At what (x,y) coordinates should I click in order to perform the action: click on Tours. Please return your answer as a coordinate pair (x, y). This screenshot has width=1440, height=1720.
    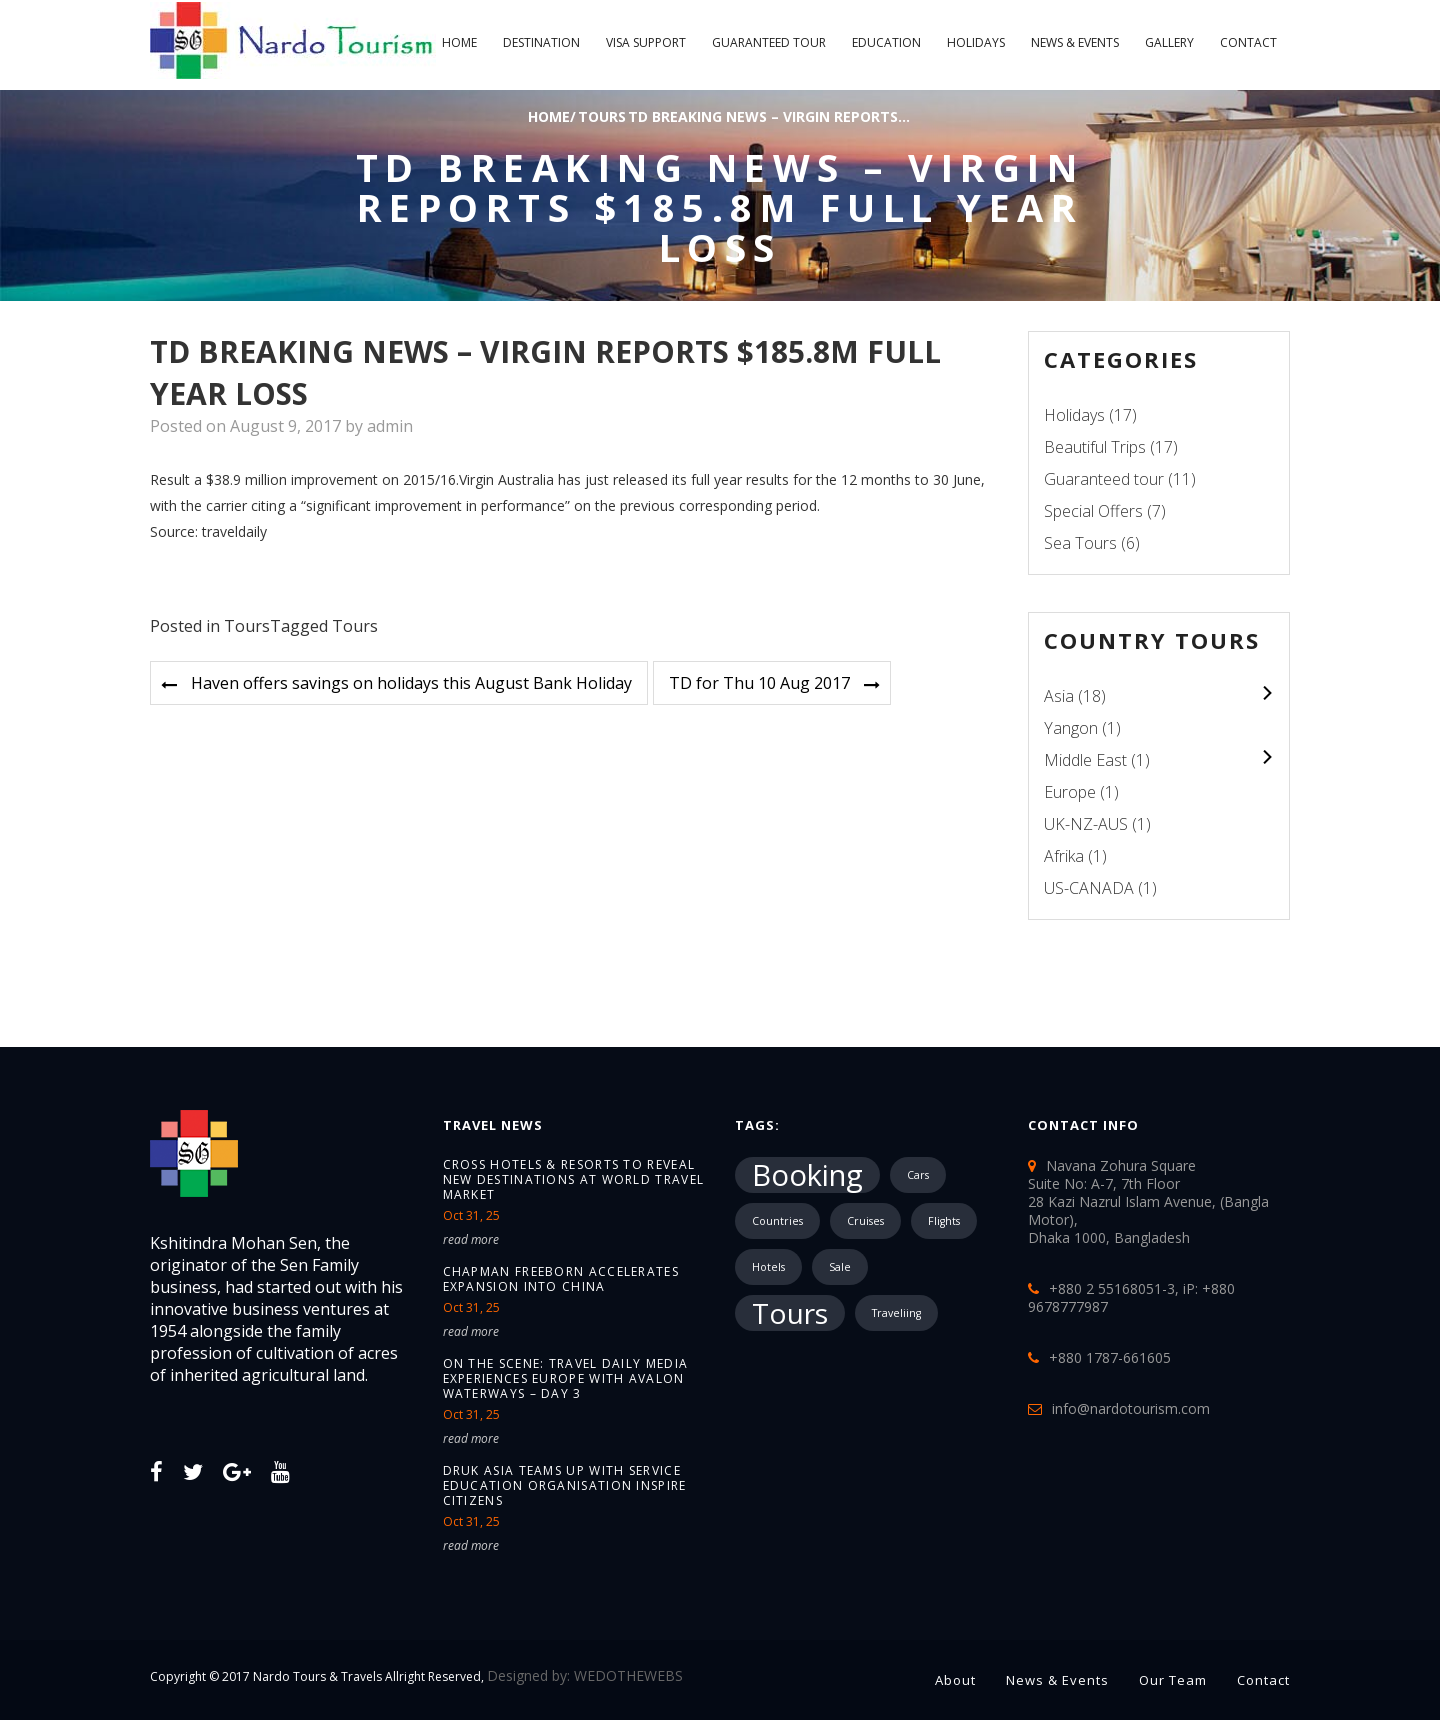
    Looking at the image, I should click on (602, 116).